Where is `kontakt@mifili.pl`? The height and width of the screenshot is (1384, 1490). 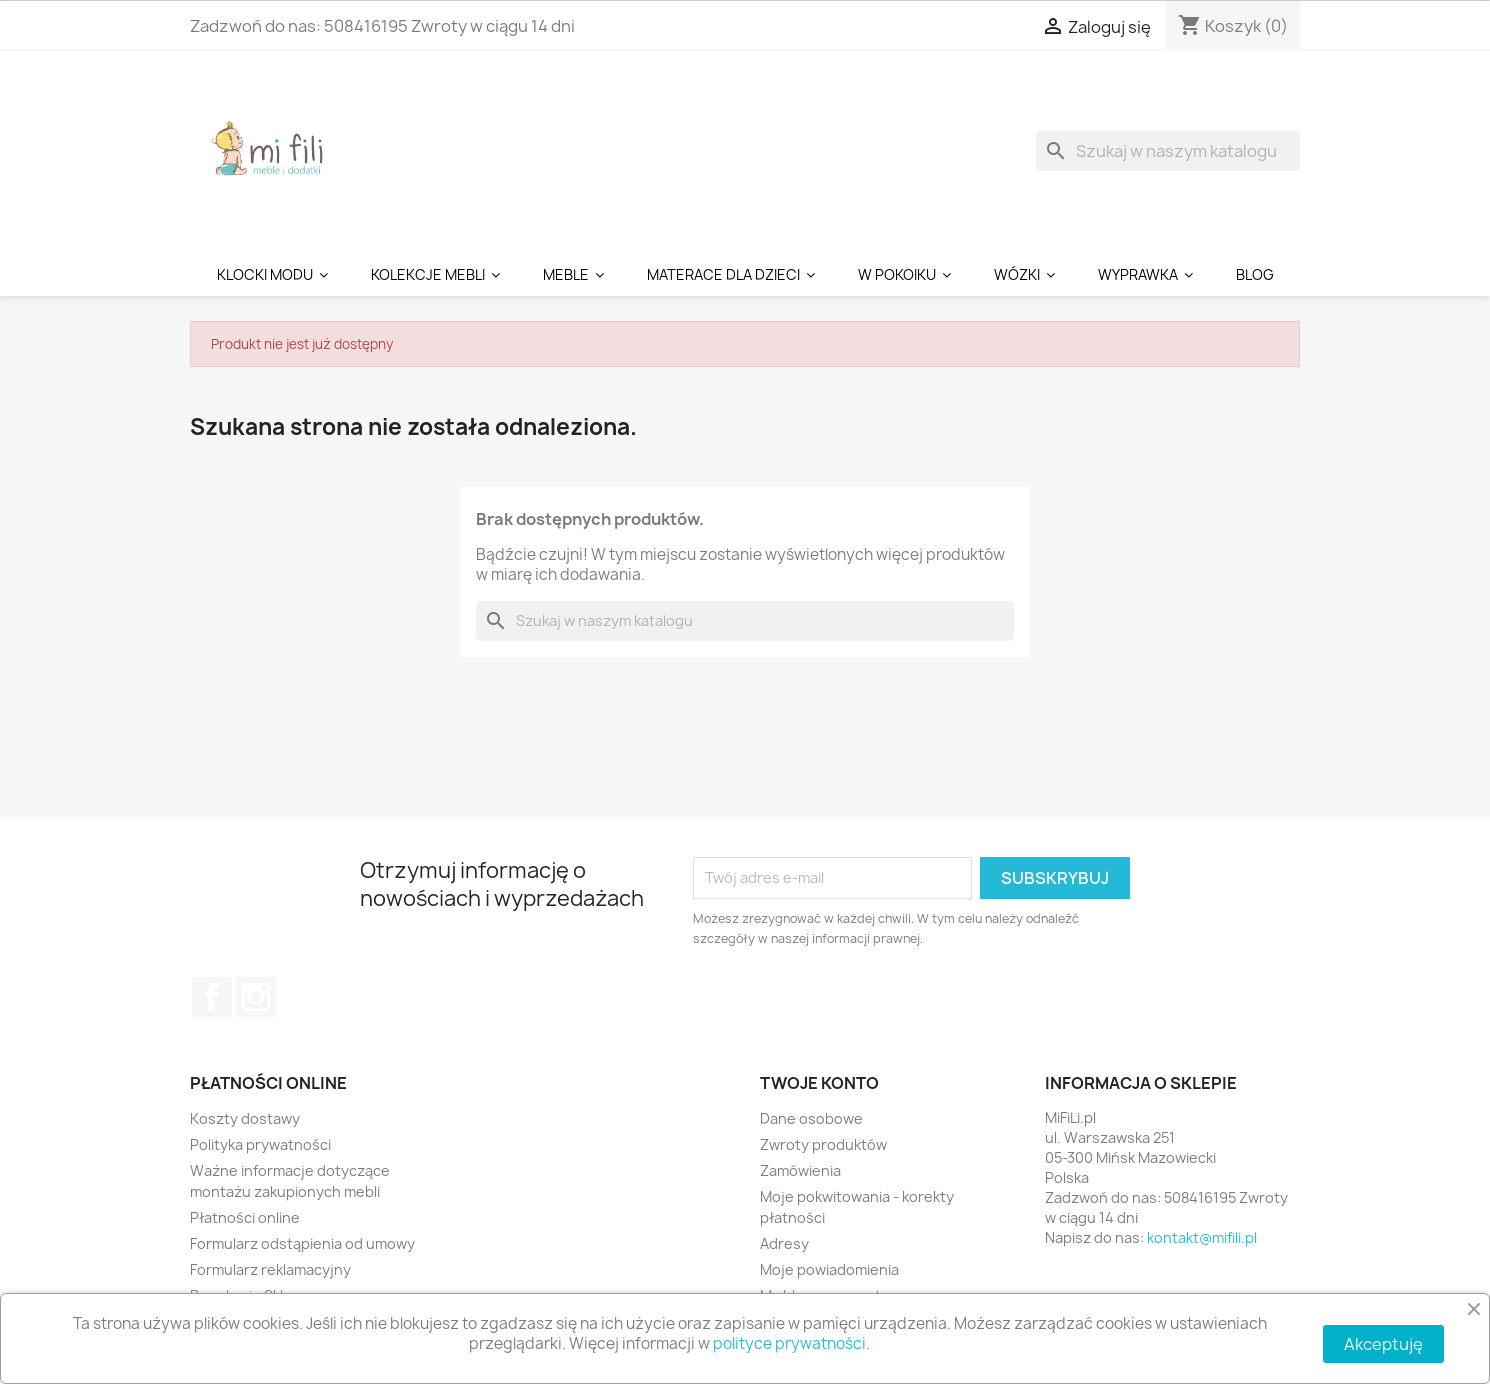 kontakt@mifili.pl is located at coordinates (1202, 1237).